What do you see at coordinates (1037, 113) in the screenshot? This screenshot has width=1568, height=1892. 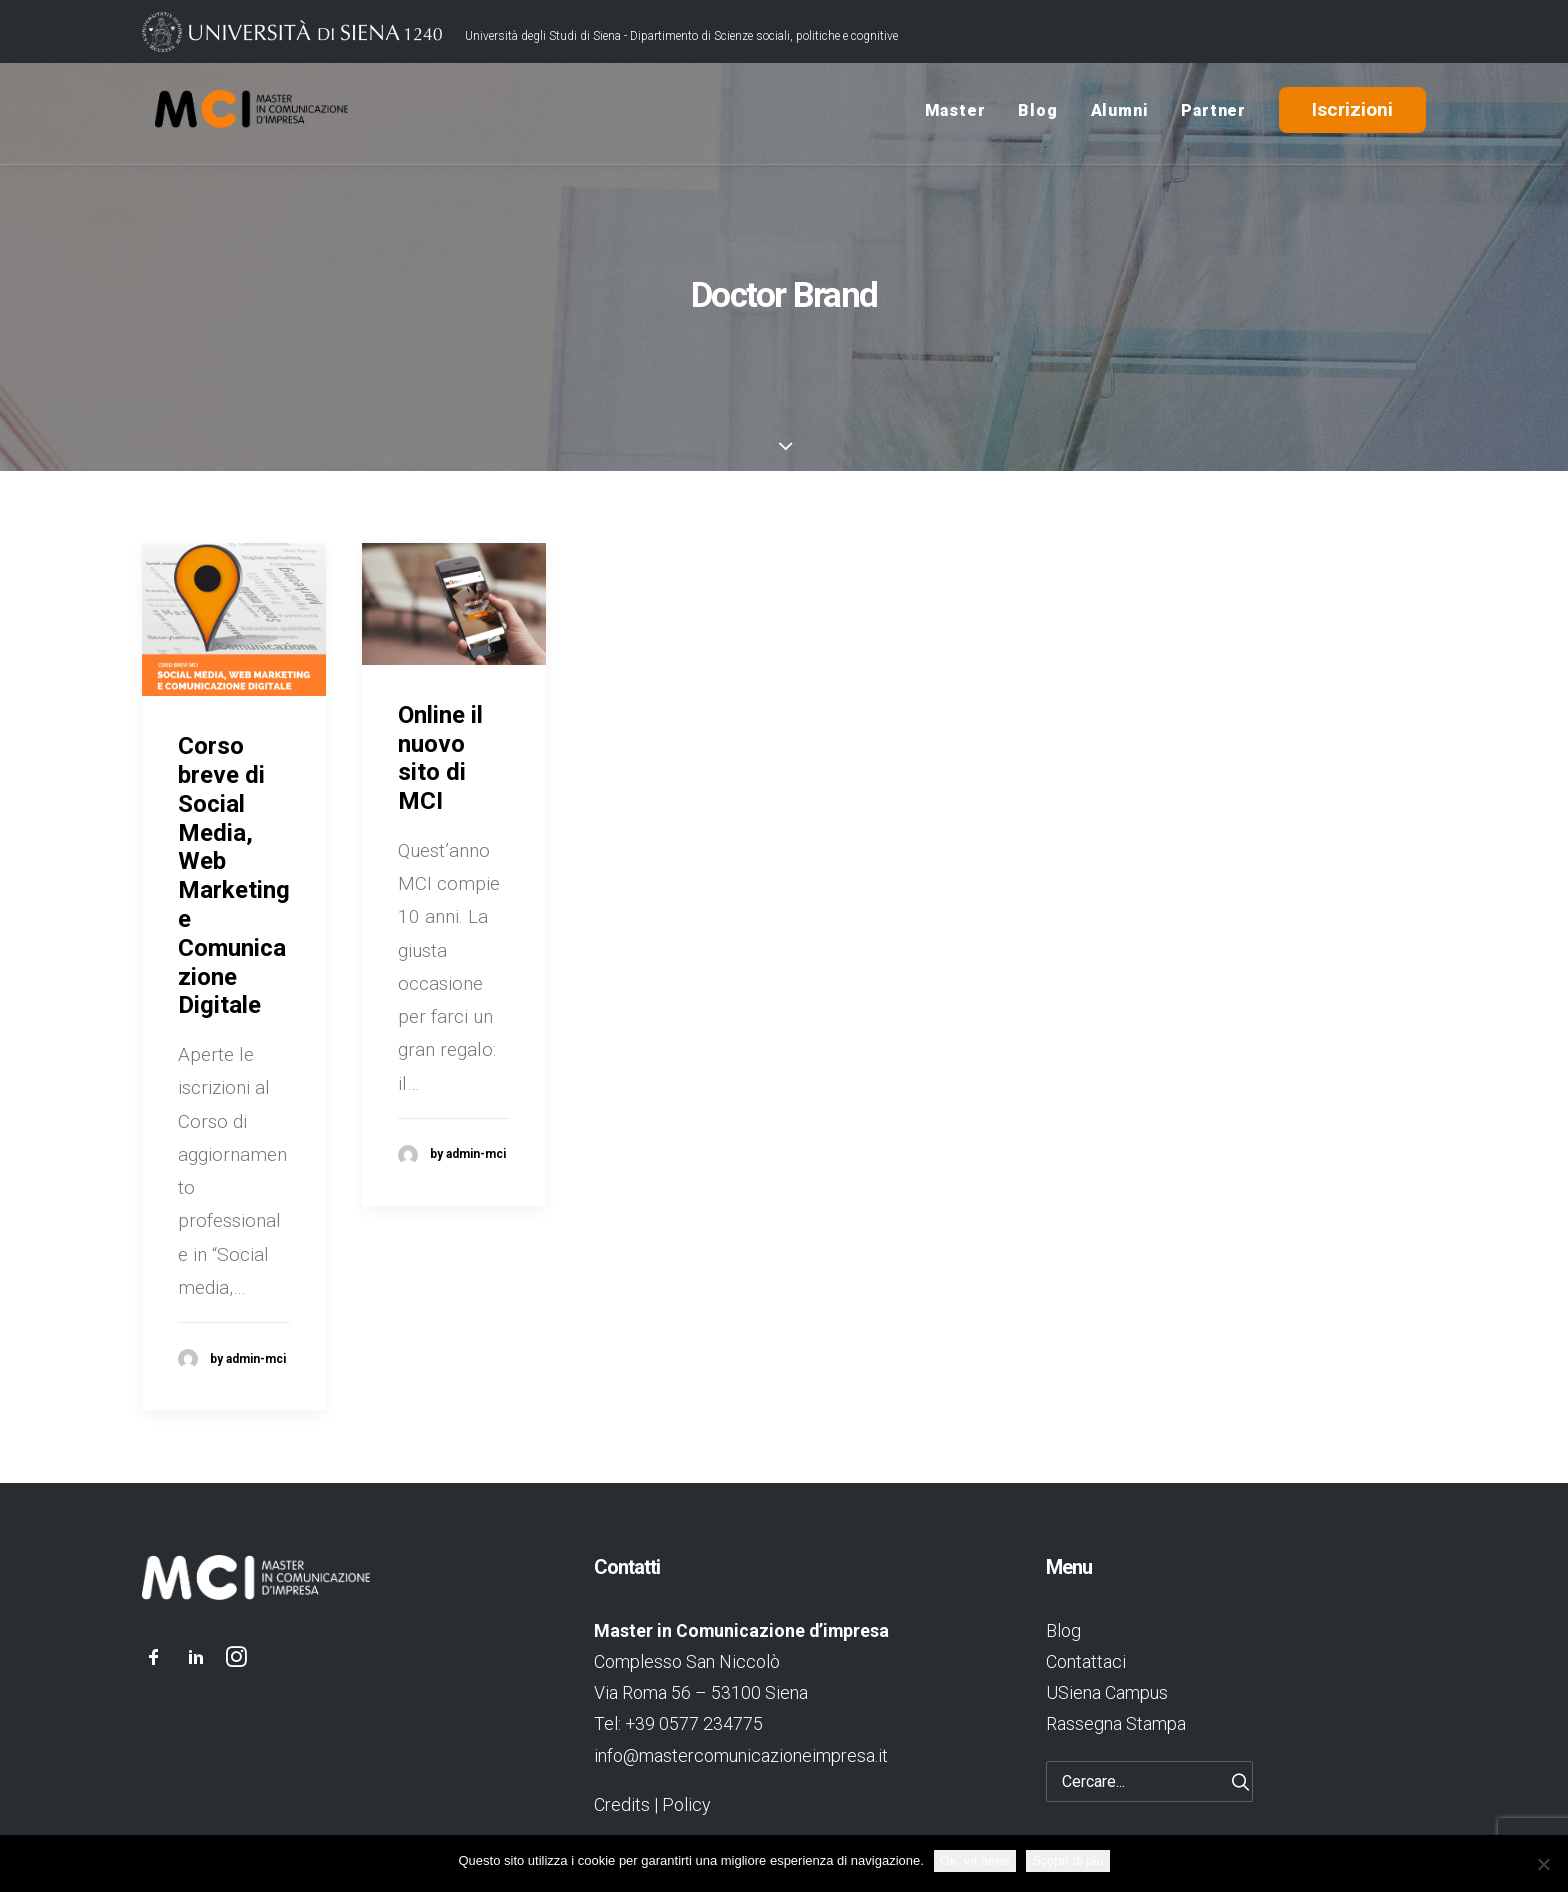 I see `Blog` at bounding box center [1037, 113].